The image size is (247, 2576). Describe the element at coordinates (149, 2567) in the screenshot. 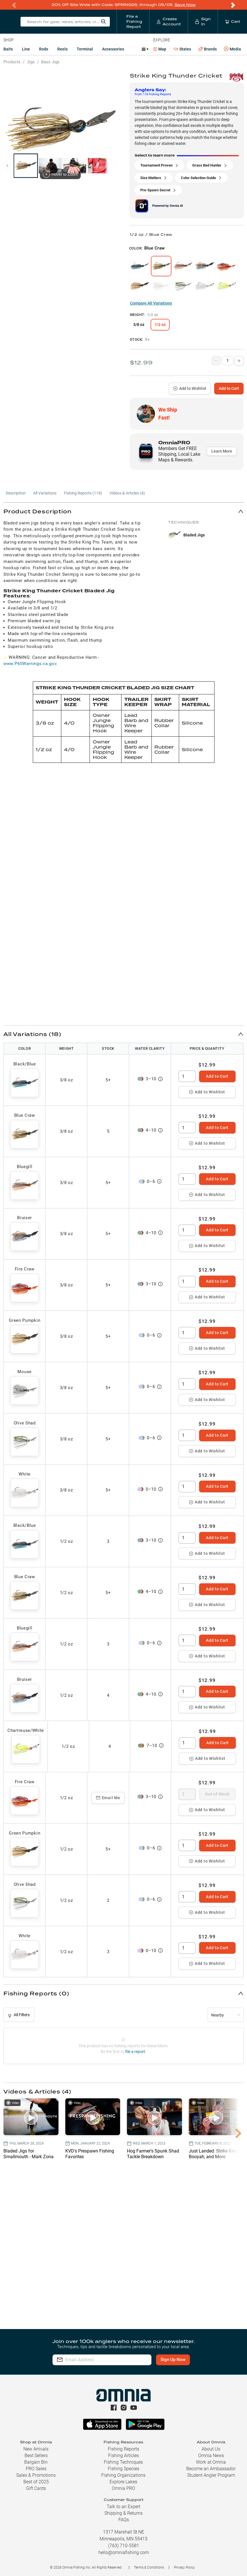

I see `Terms & Conditions` at that location.